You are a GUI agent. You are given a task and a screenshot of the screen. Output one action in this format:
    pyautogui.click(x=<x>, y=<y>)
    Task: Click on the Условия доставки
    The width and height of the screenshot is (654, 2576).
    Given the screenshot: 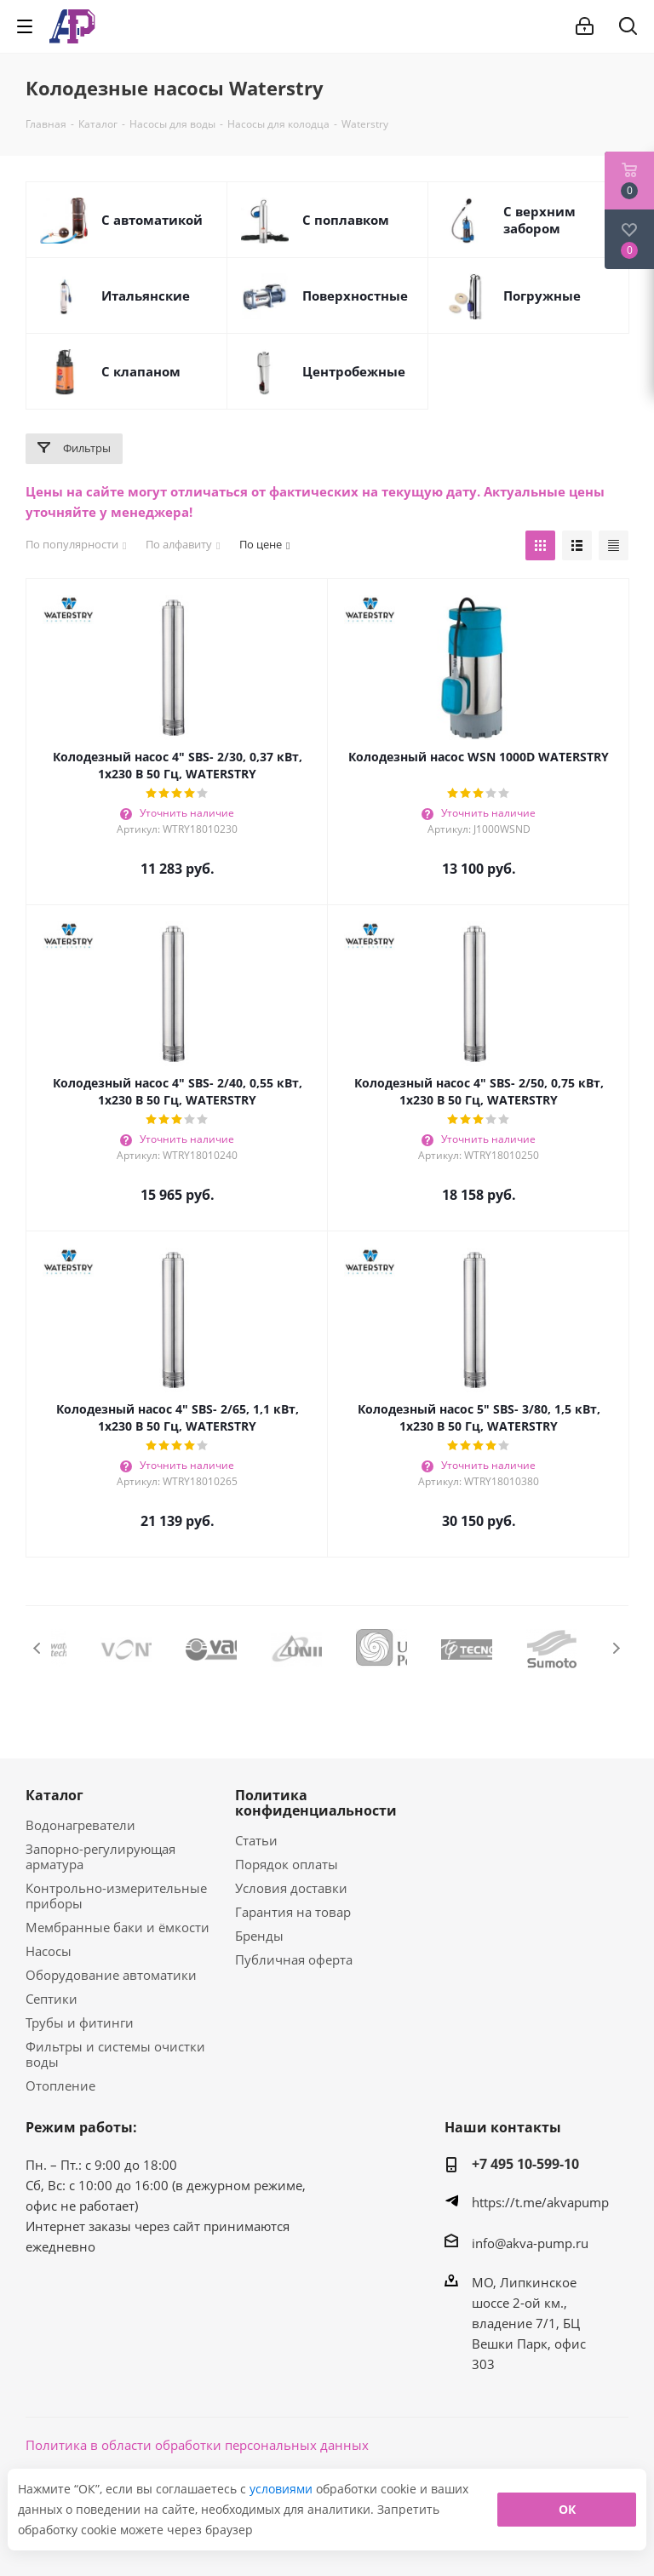 What is the action you would take?
    pyautogui.click(x=291, y=1887)
    